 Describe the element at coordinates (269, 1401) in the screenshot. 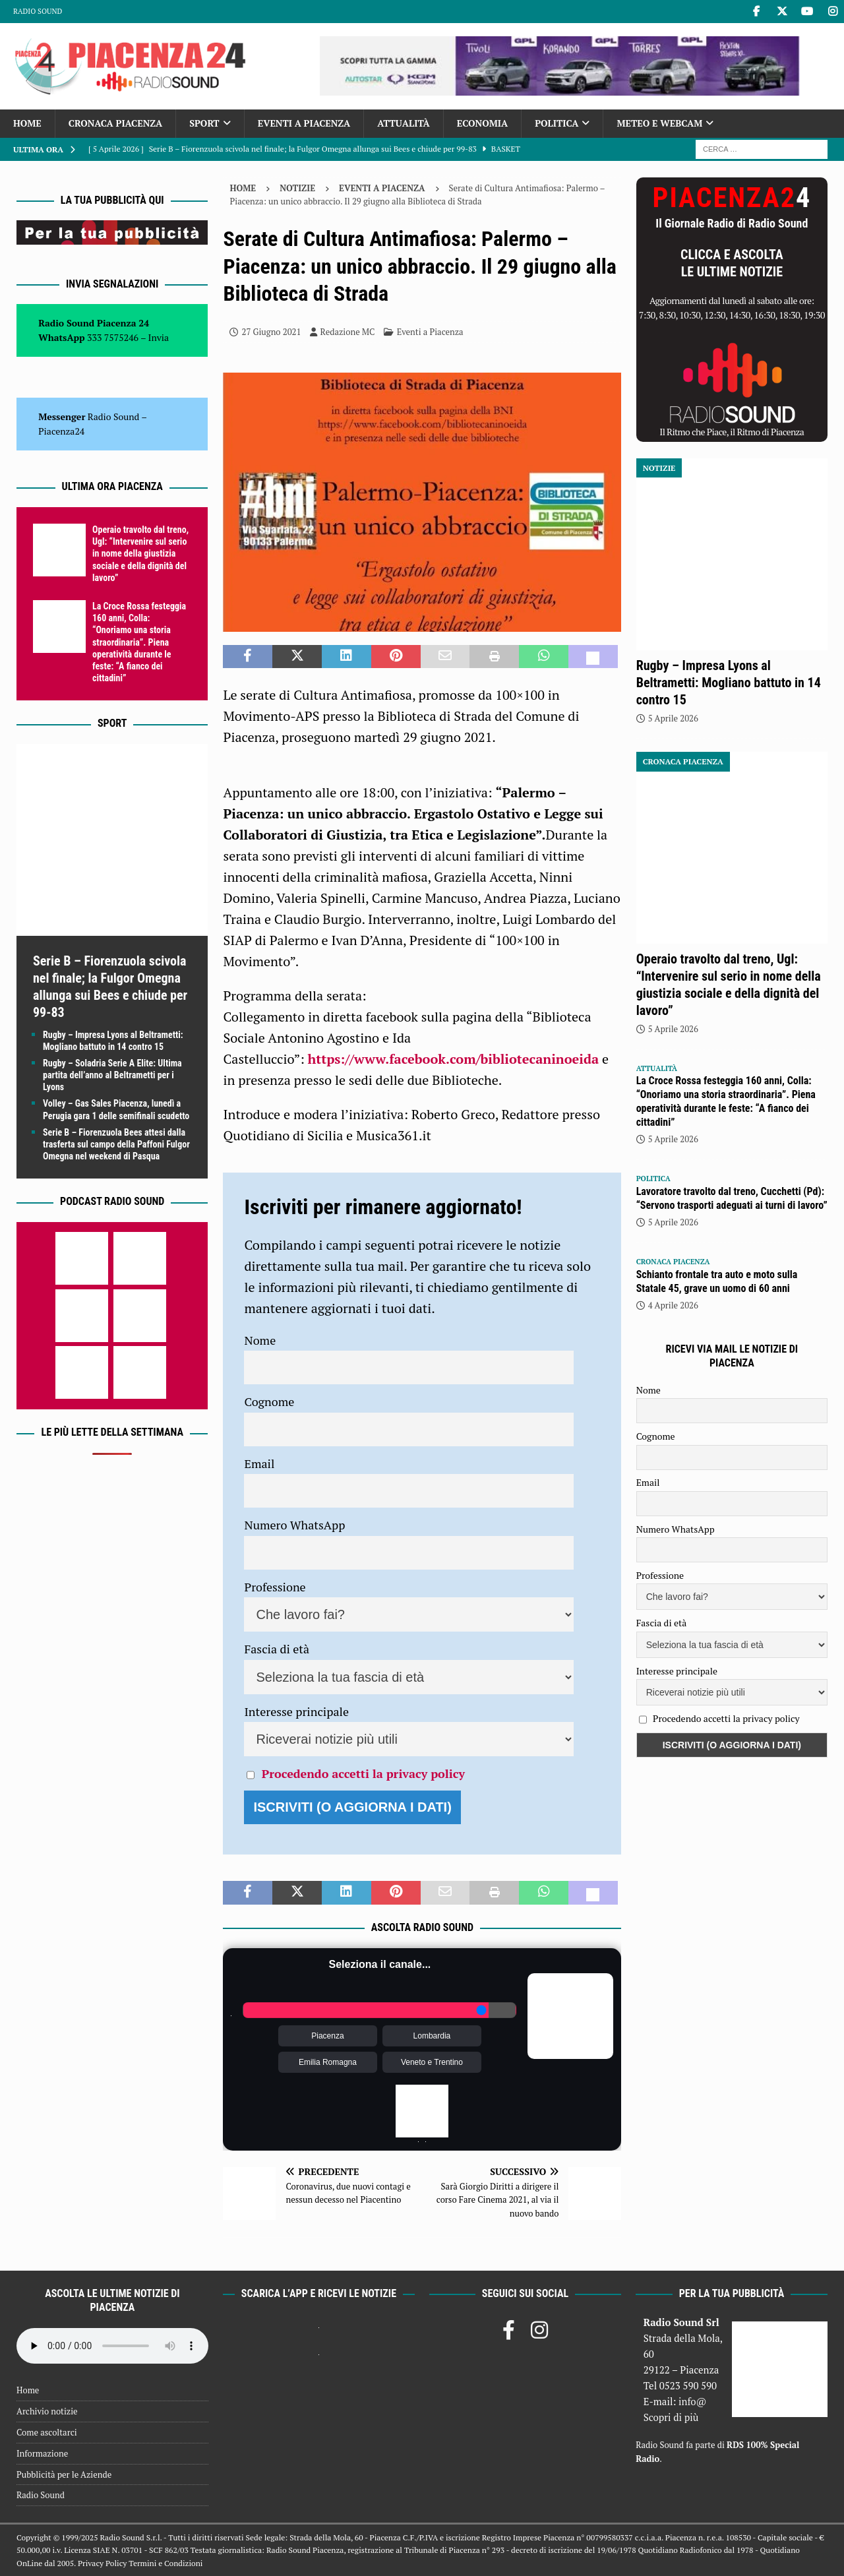

I see `Cognome` at that location.